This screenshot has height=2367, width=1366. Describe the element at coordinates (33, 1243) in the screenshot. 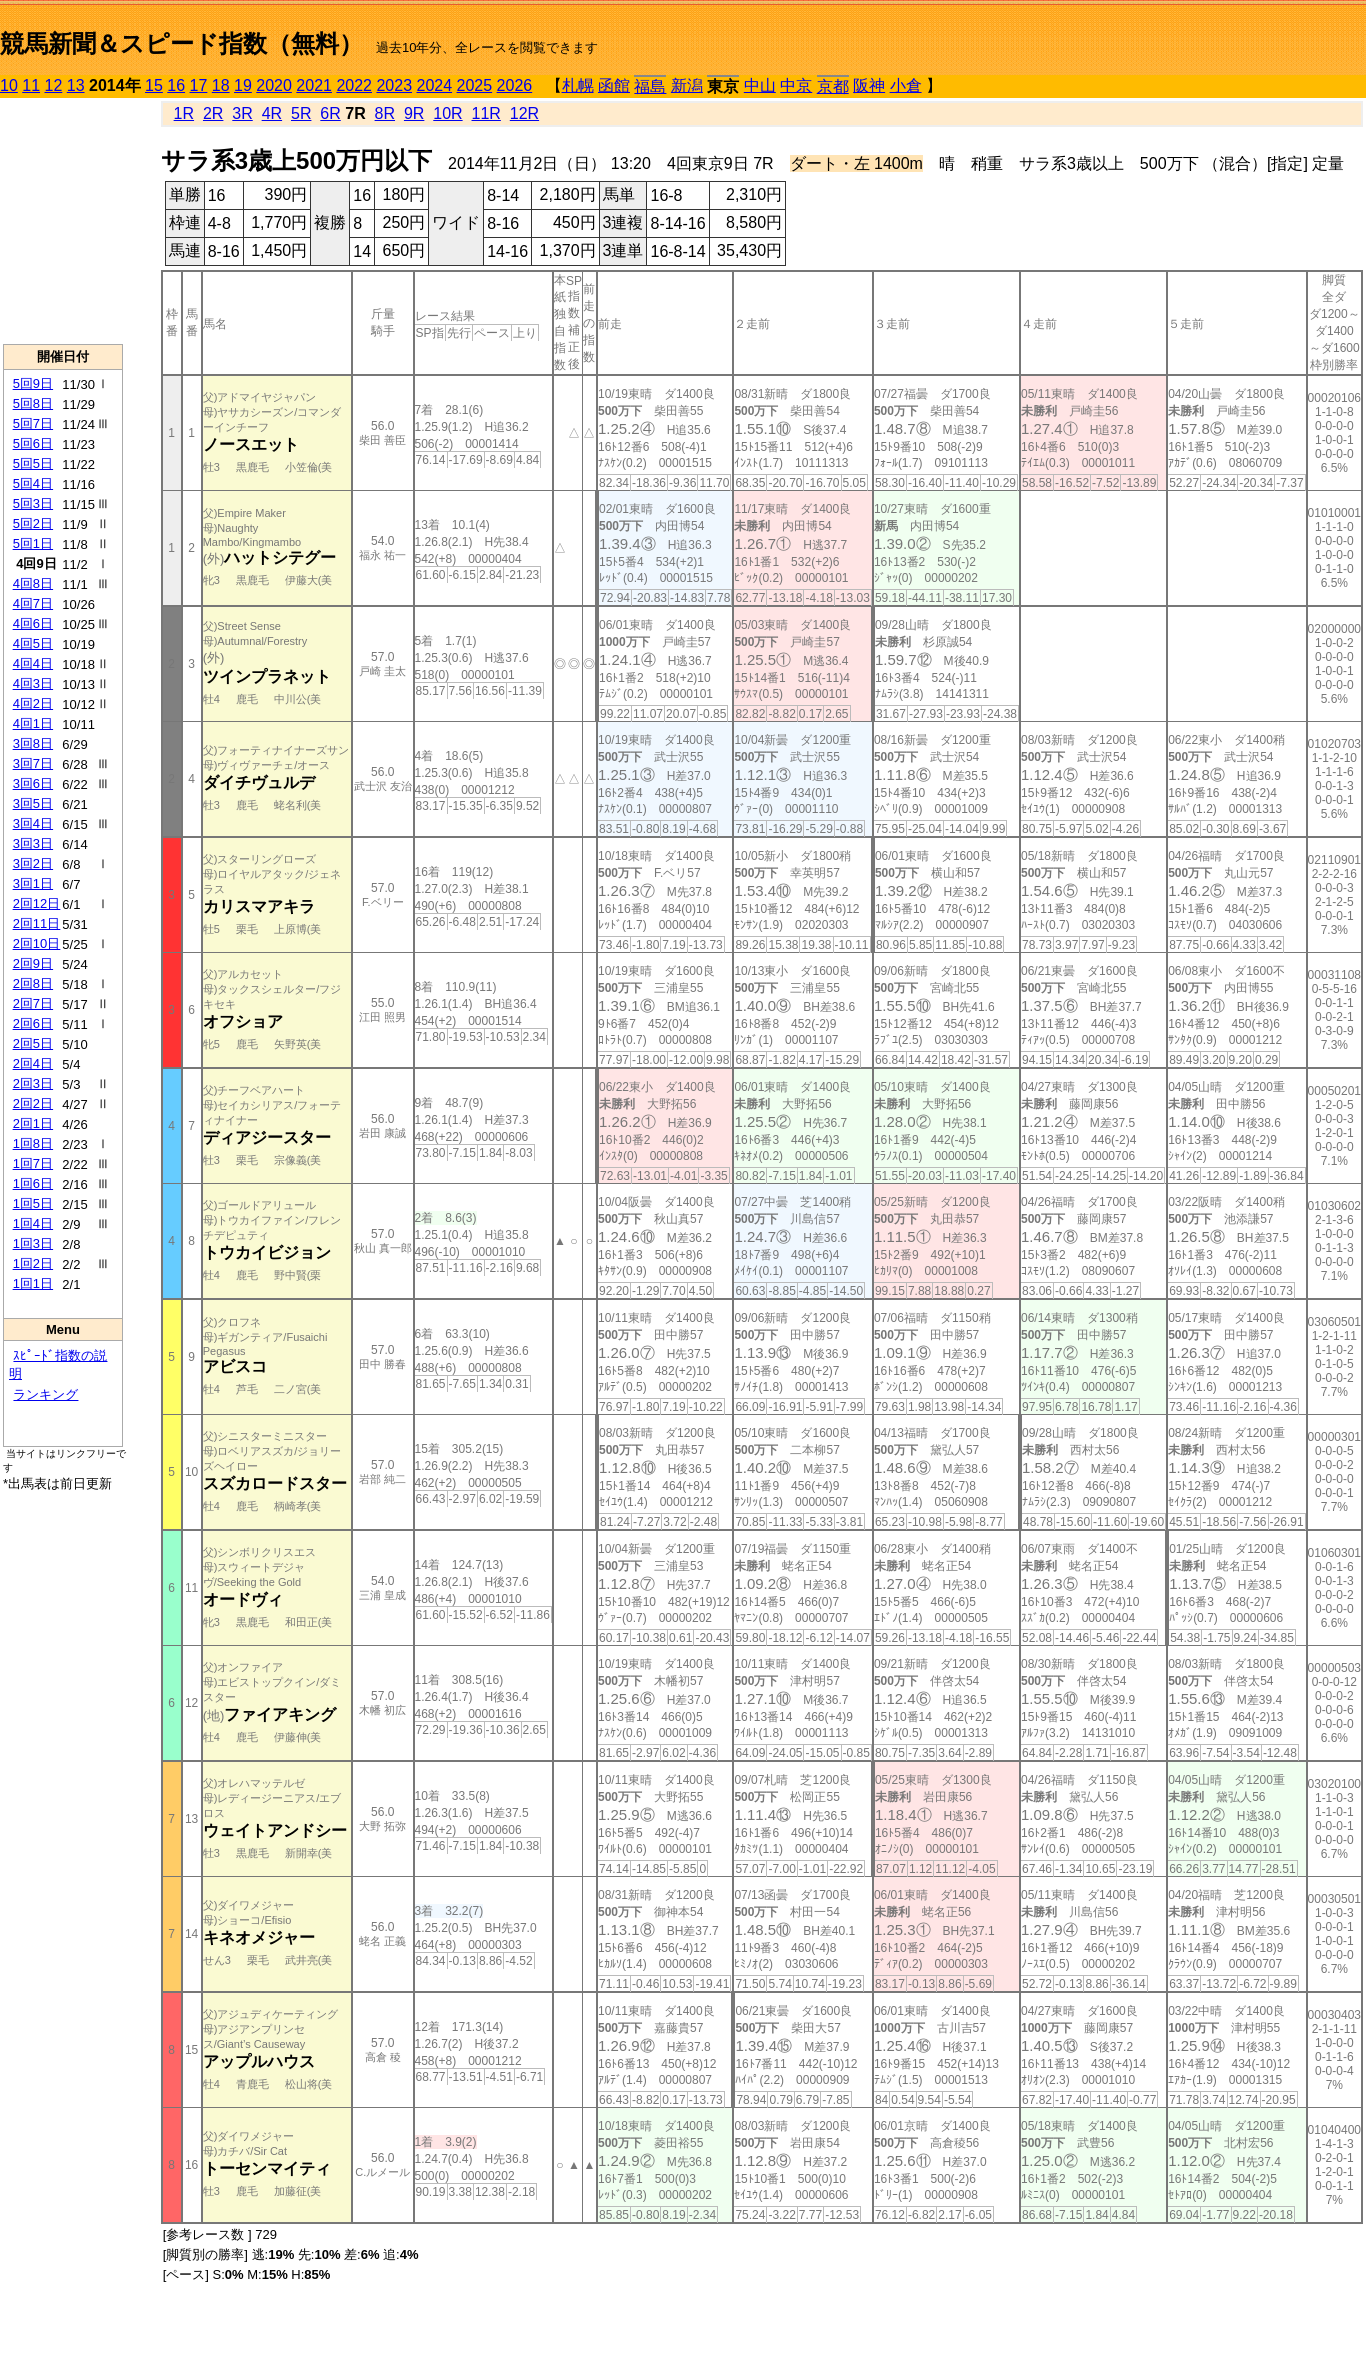

I see `1回3日` at that location.